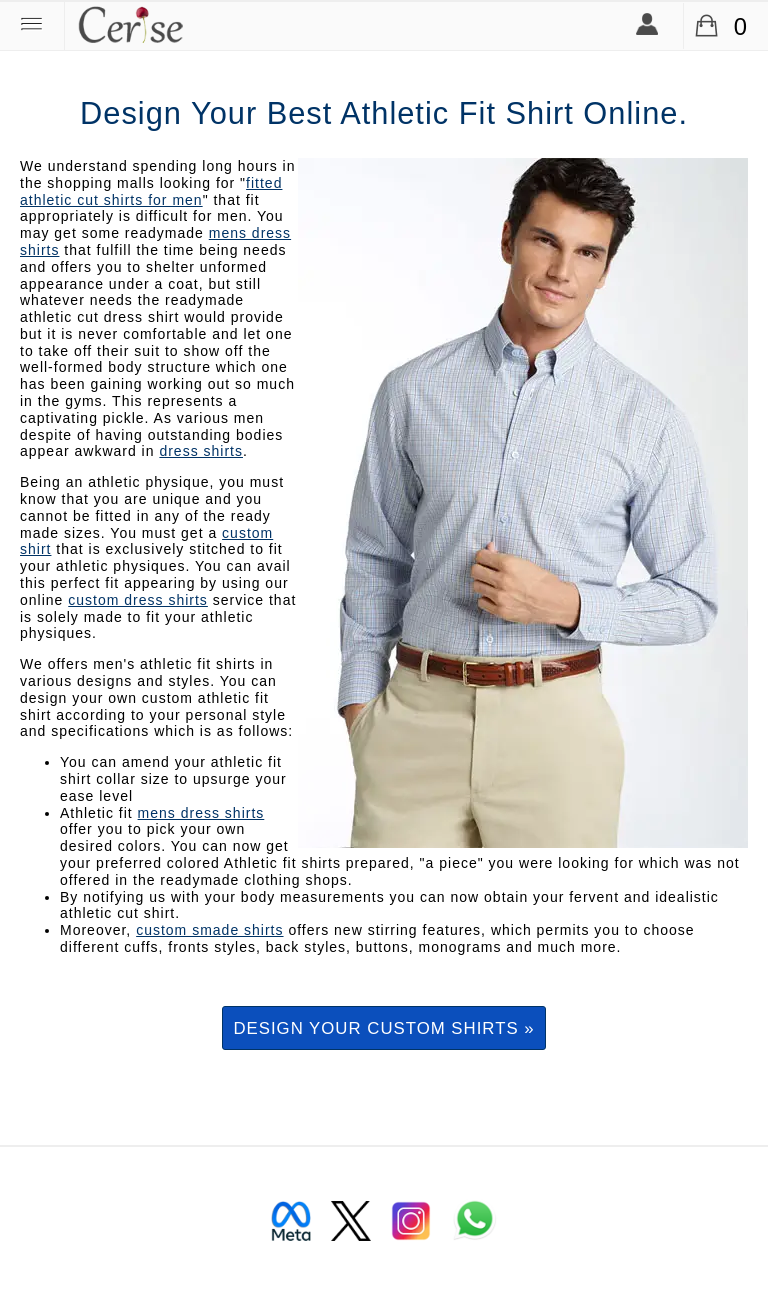  What do you see at coordinates (201, 813) in the screenshot?
I see `mens dress shirts` at bounding box center [201, 813].